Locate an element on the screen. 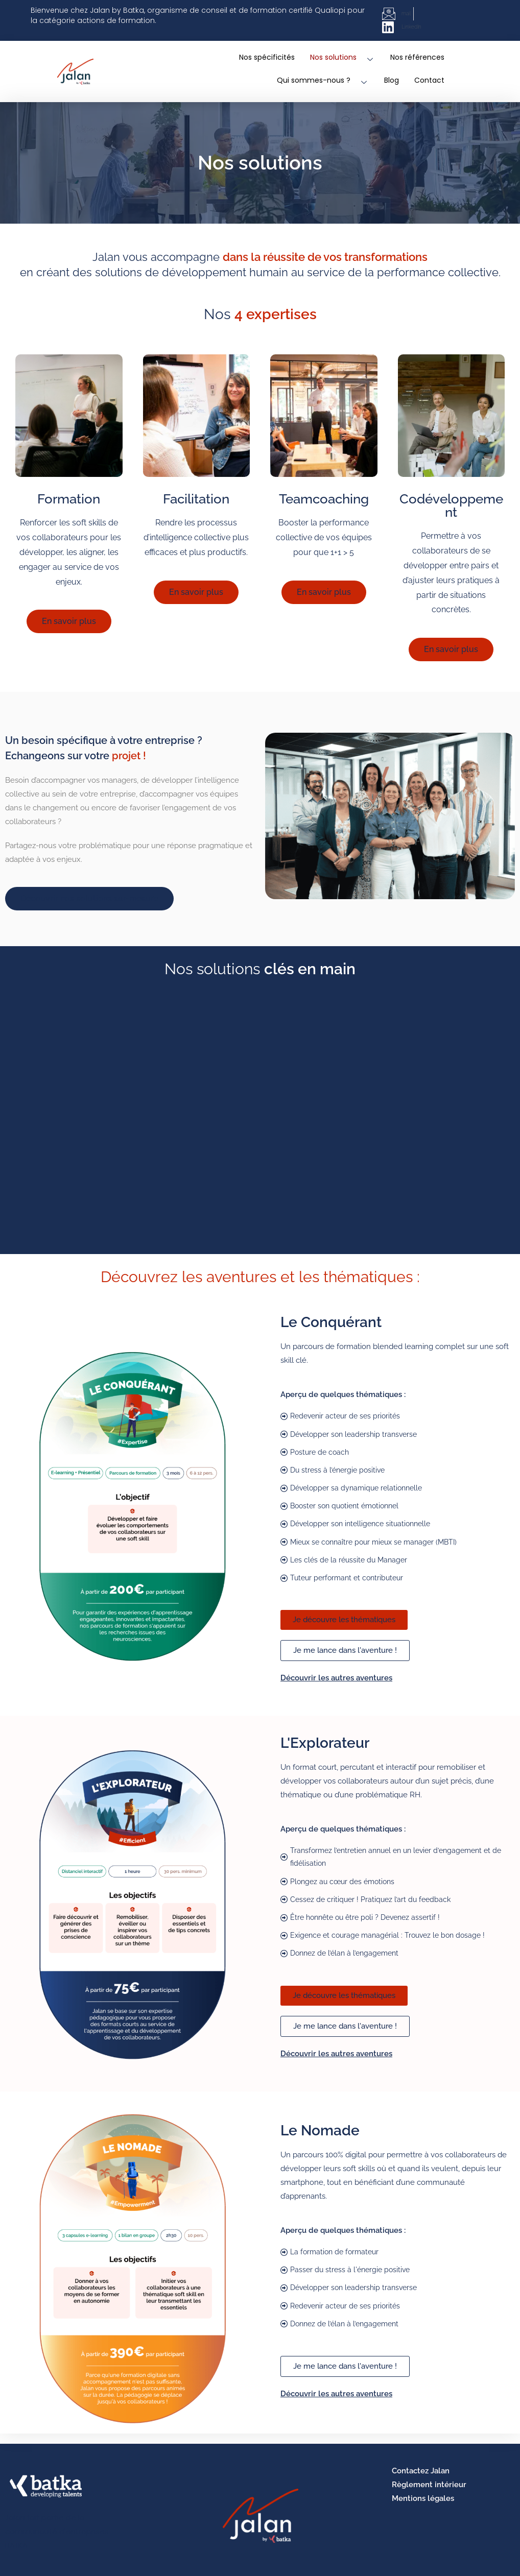 This screenshot has width=520, height=2576. Nos spécificités is located at coordinates (267, 57).